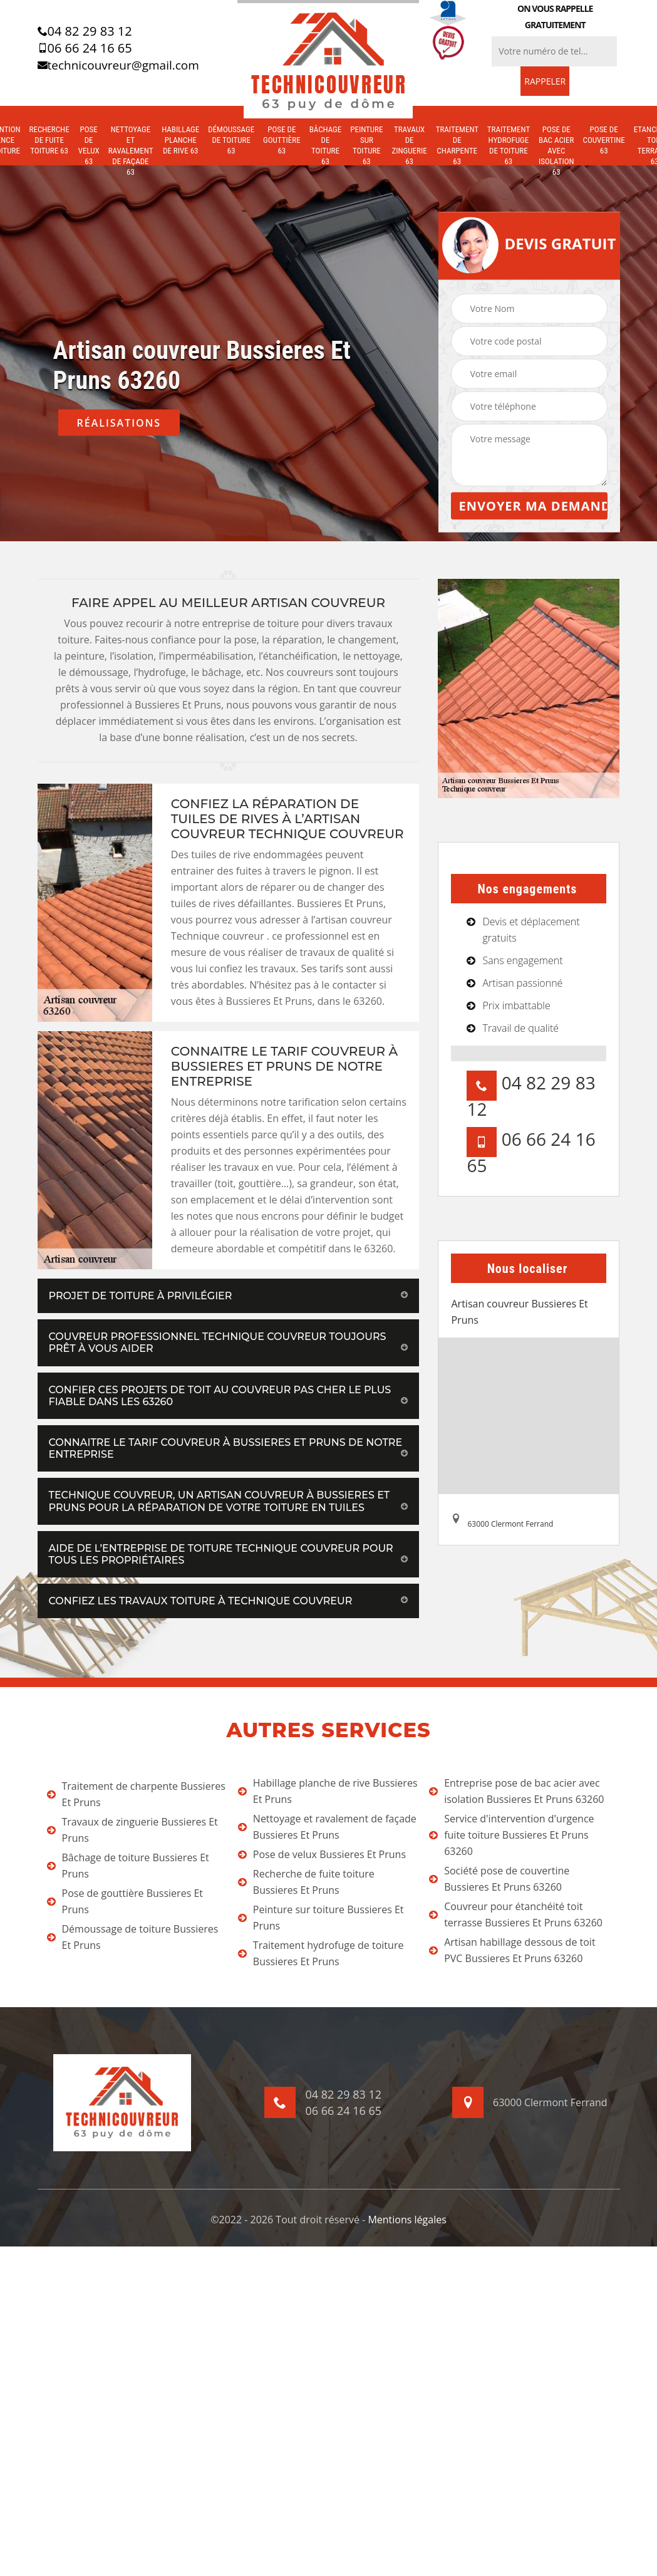  Describe the element at coordinates (49, 140) in the screenshot. I see `Recherche de fuite toiture 63` at that location.